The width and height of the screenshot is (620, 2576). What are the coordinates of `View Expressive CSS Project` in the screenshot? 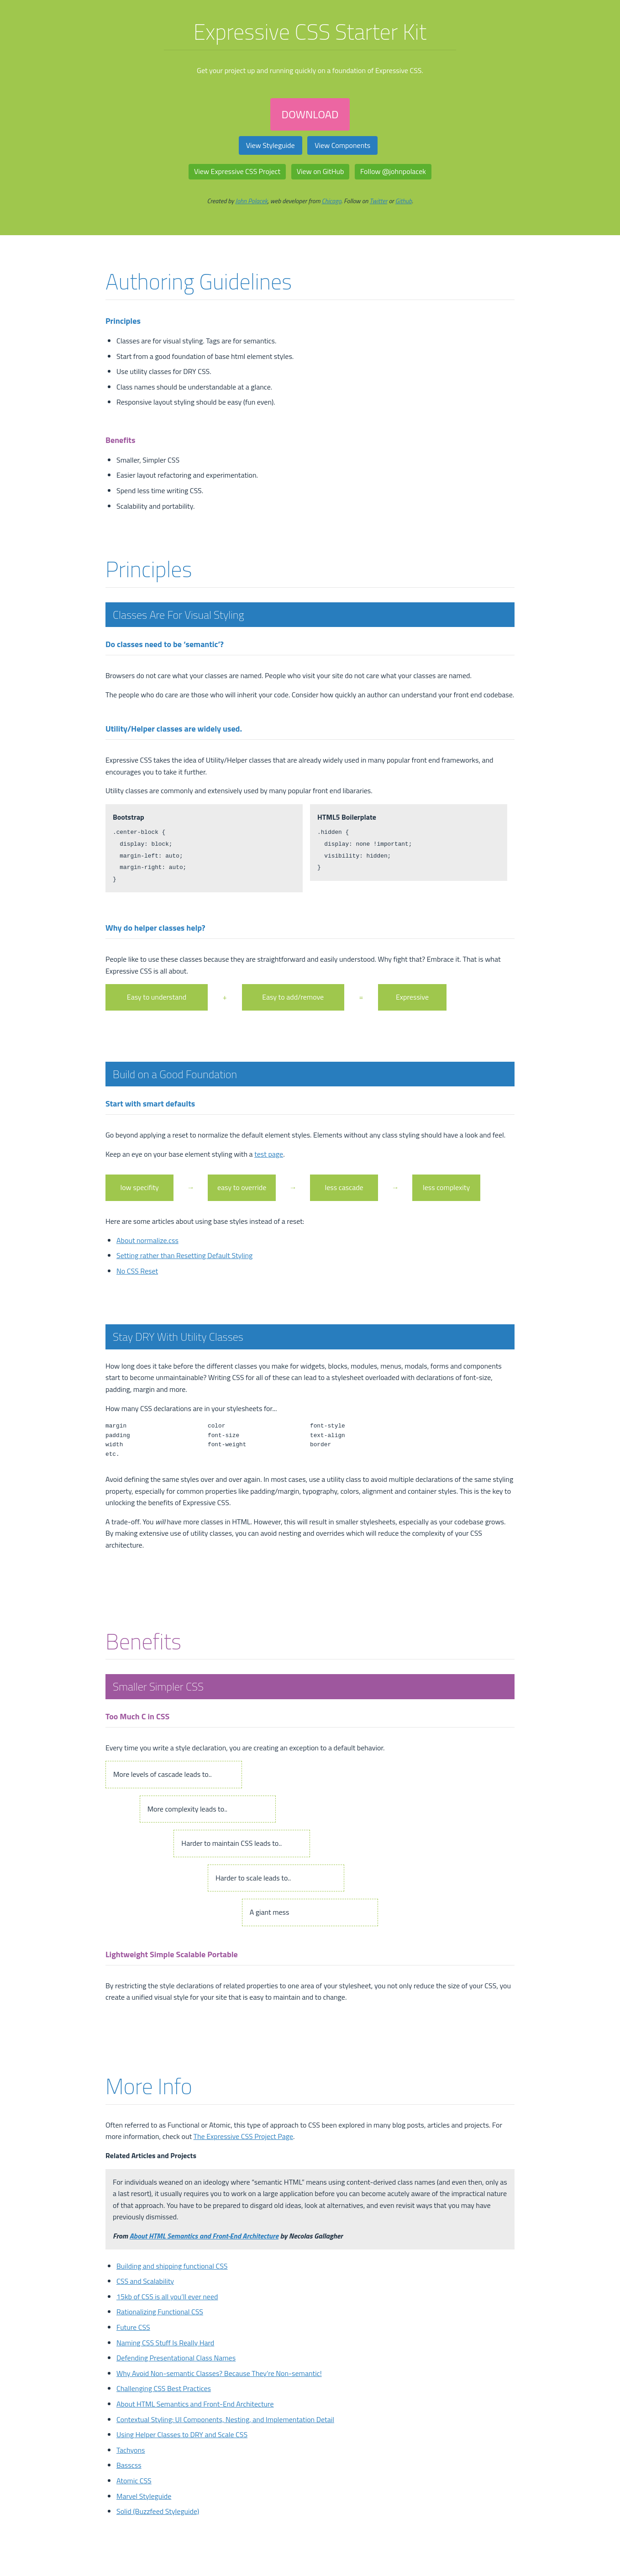 It's located at (237, 171).